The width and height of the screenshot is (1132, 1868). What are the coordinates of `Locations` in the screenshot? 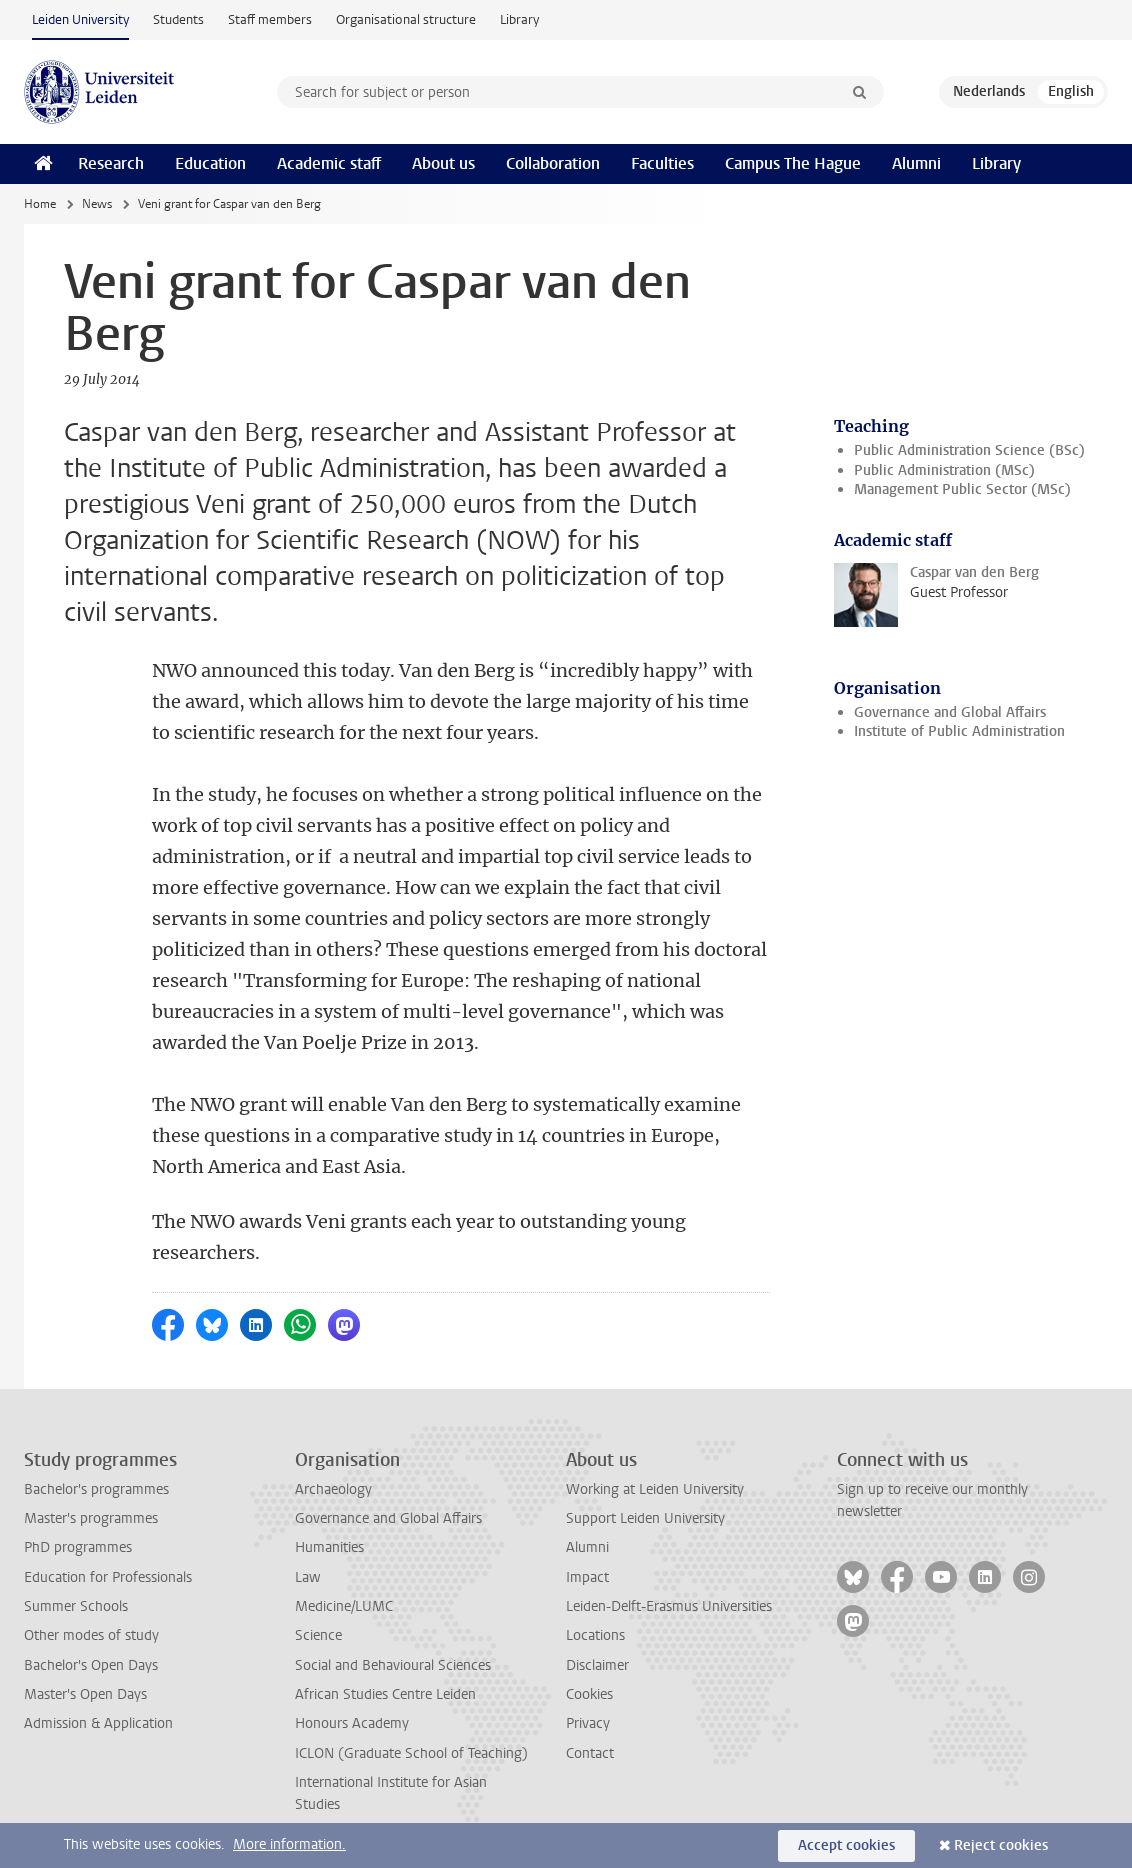 It's located at (595, 1635).